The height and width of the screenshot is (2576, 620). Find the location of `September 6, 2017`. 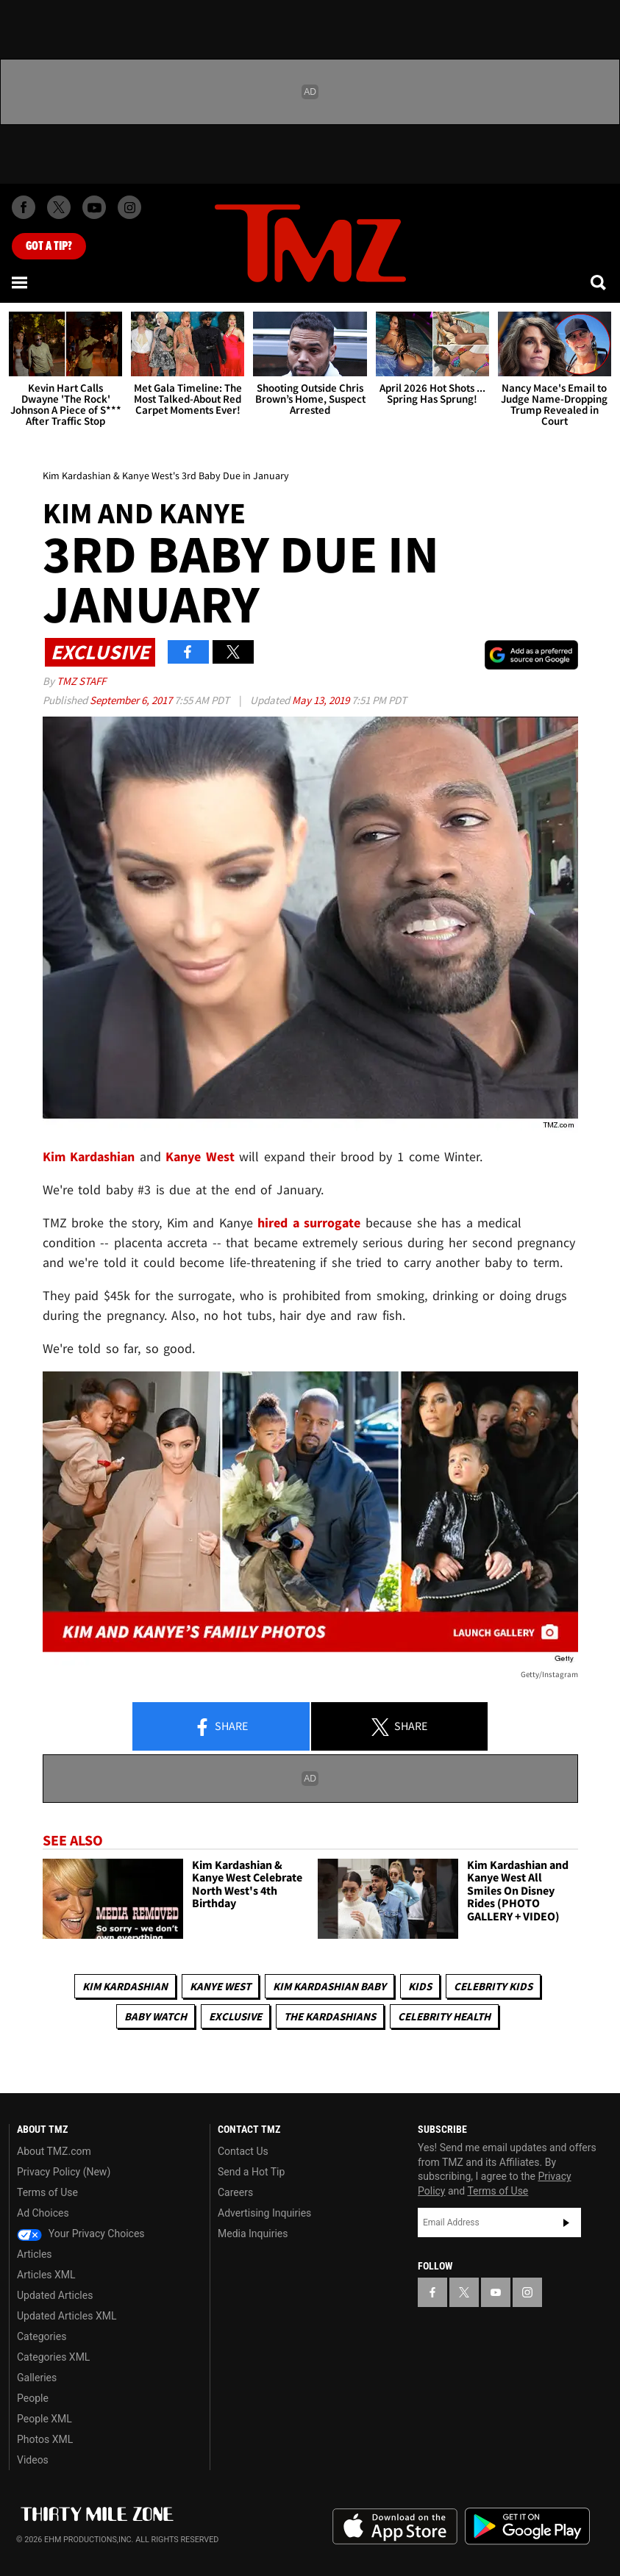

September 6, 2017 is located at coordinates (132, 700).